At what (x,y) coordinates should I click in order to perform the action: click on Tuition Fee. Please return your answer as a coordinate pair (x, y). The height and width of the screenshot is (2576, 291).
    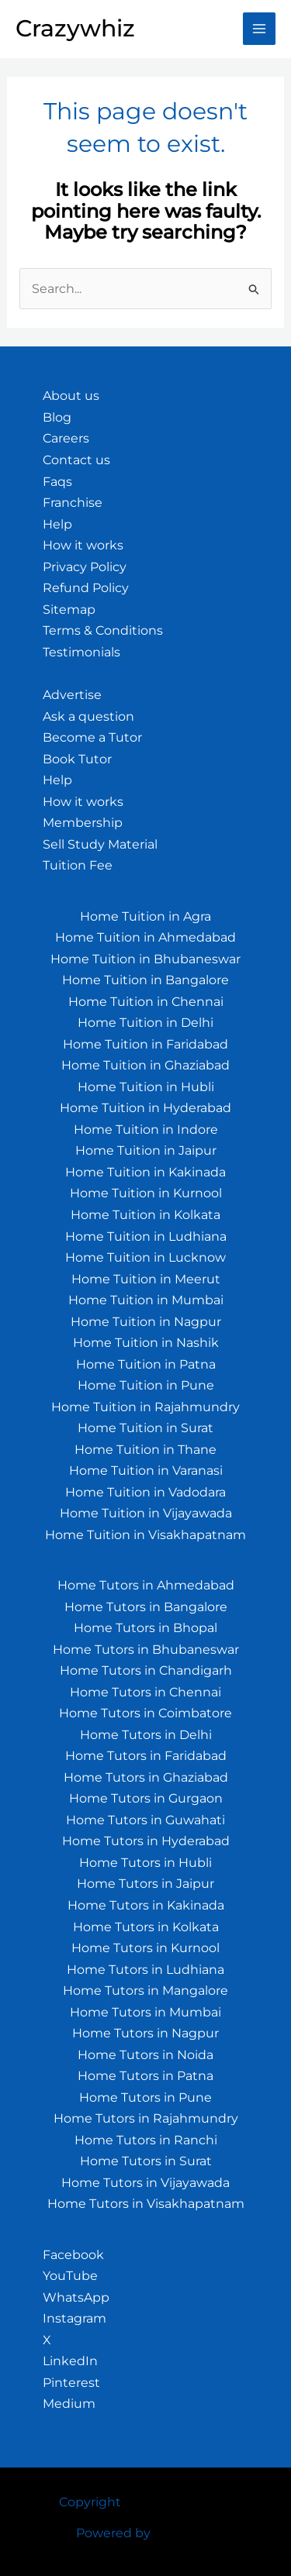
    Looking at the image, I should click on (78, 865).